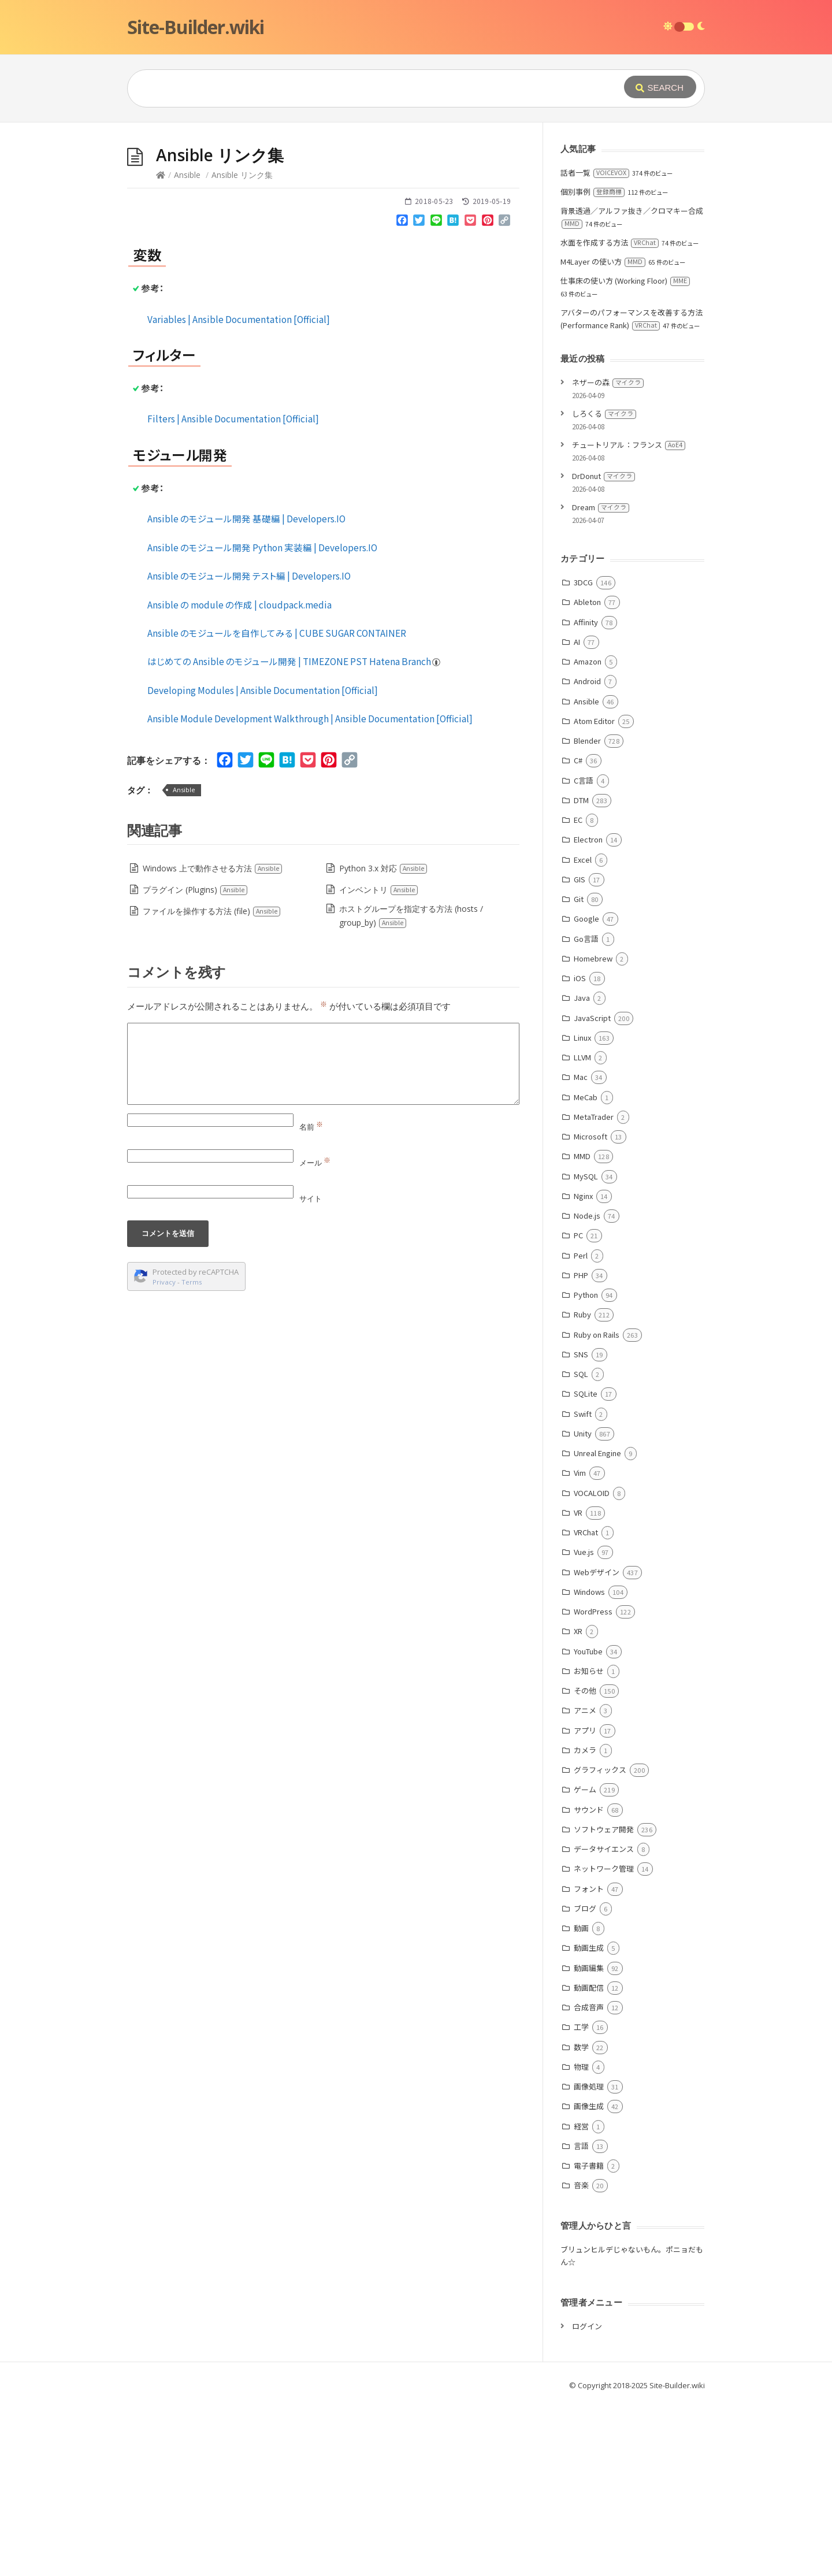  What do you see at coordinates (578, 1804) in the screenshot?
I see `XR` at bounding box center [578, 1804].